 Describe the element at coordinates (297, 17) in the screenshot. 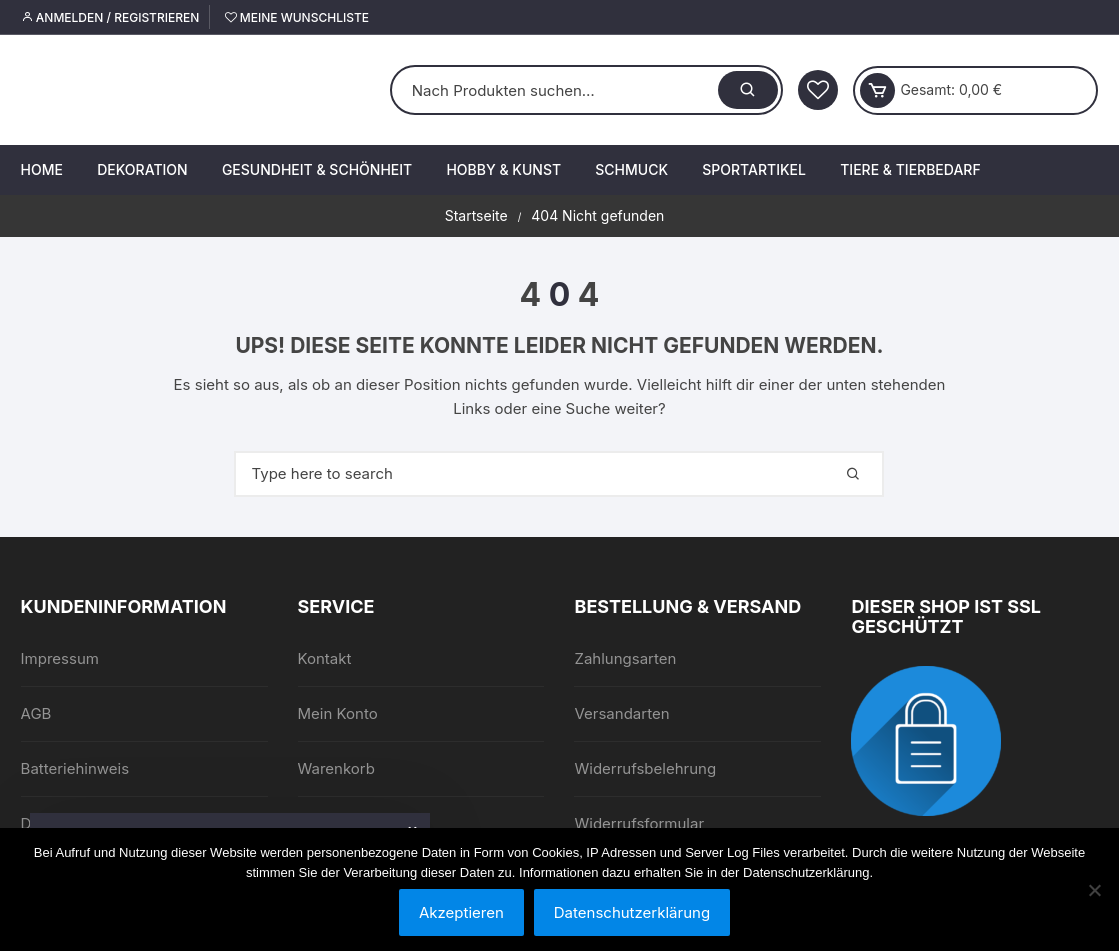

I see `Meine Wunschliste` at that location.